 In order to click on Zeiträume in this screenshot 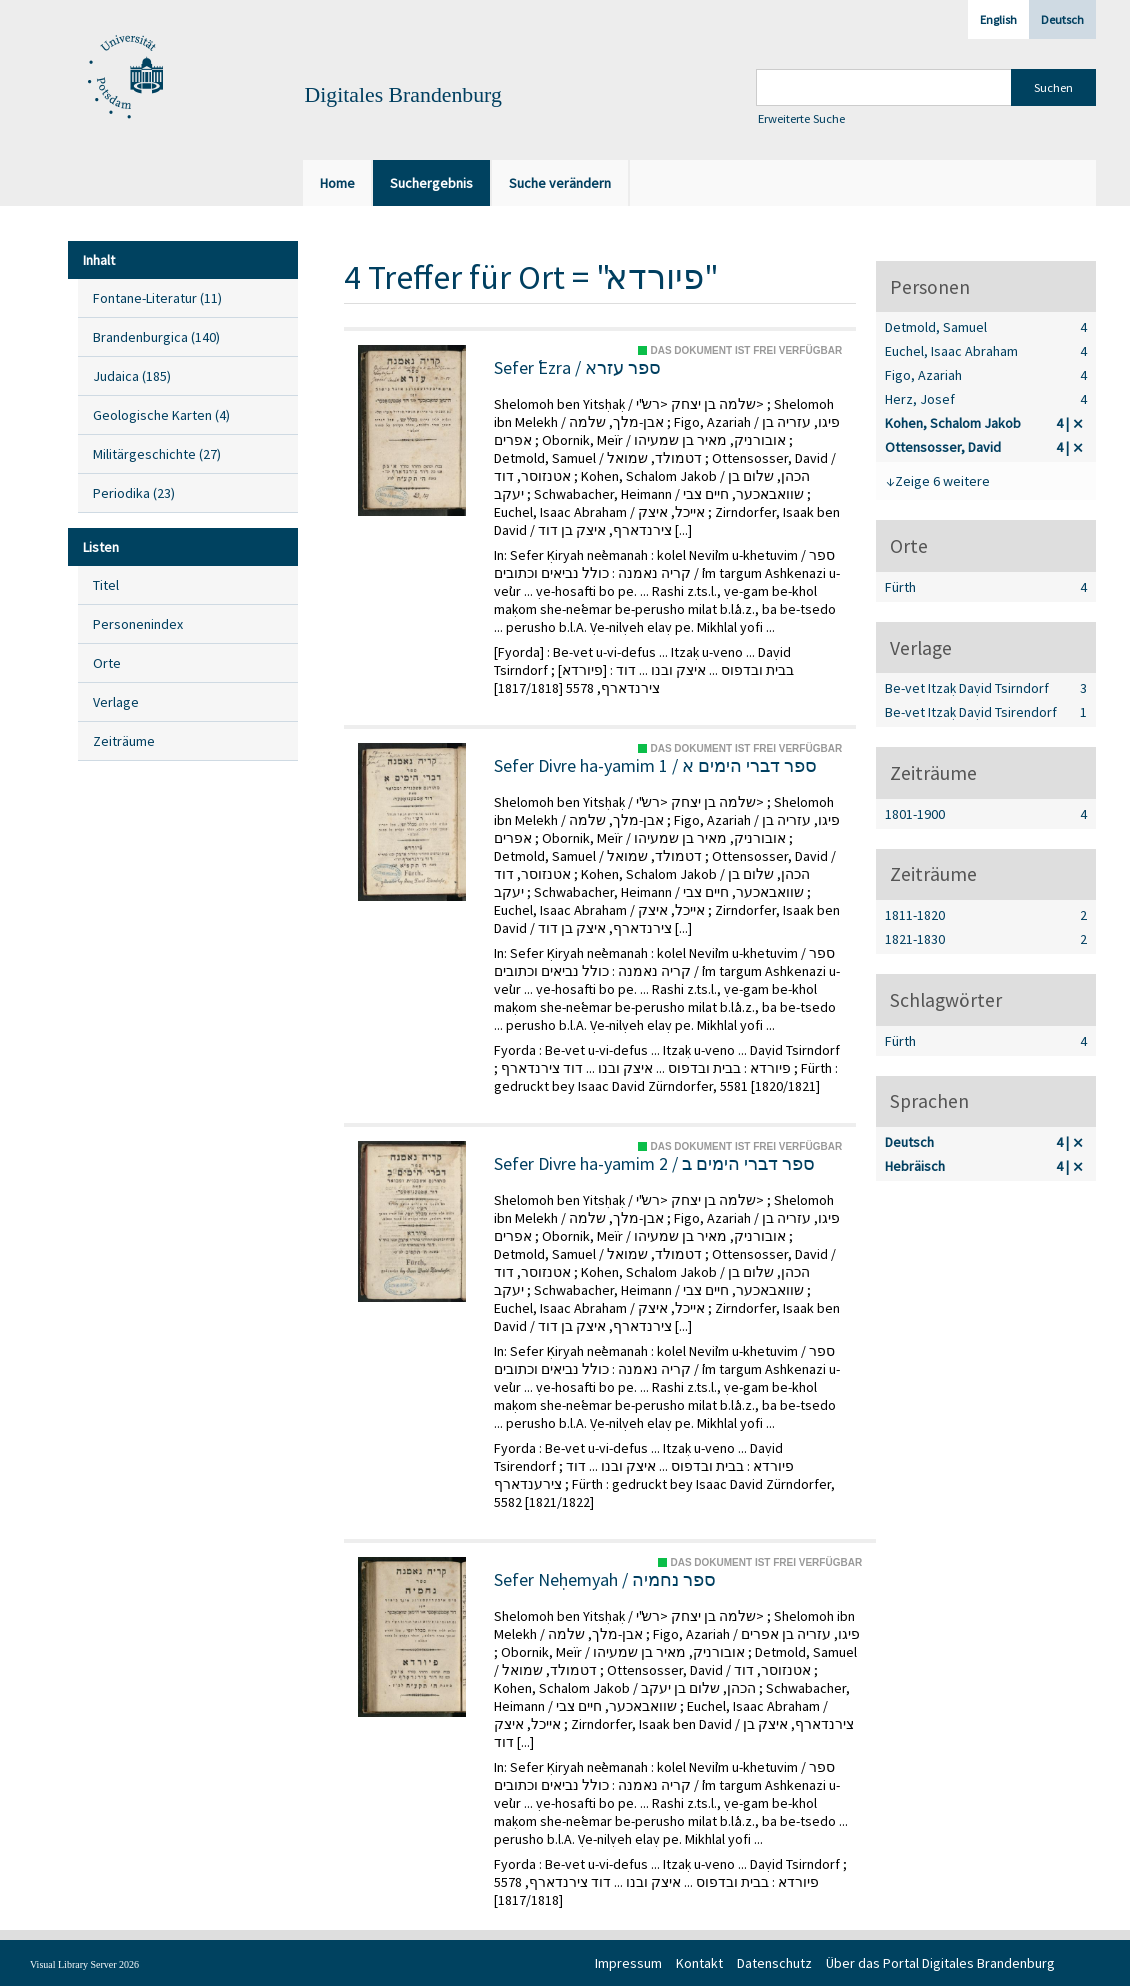, I will do `click(124, 741)`.